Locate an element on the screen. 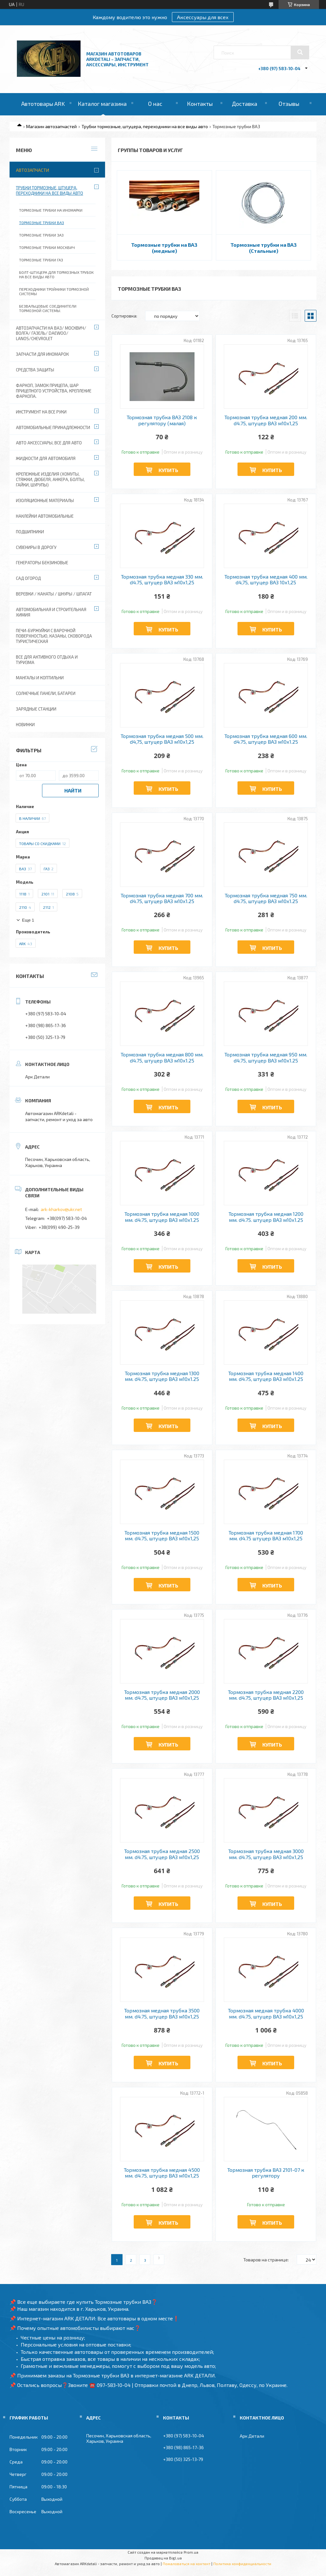 This screenshot has width=326, height=2576. Тормозная трубка медная 400 мм. d4,75, штуцер ВАЗ 10х1,25 is located at coordinates (266, 579).